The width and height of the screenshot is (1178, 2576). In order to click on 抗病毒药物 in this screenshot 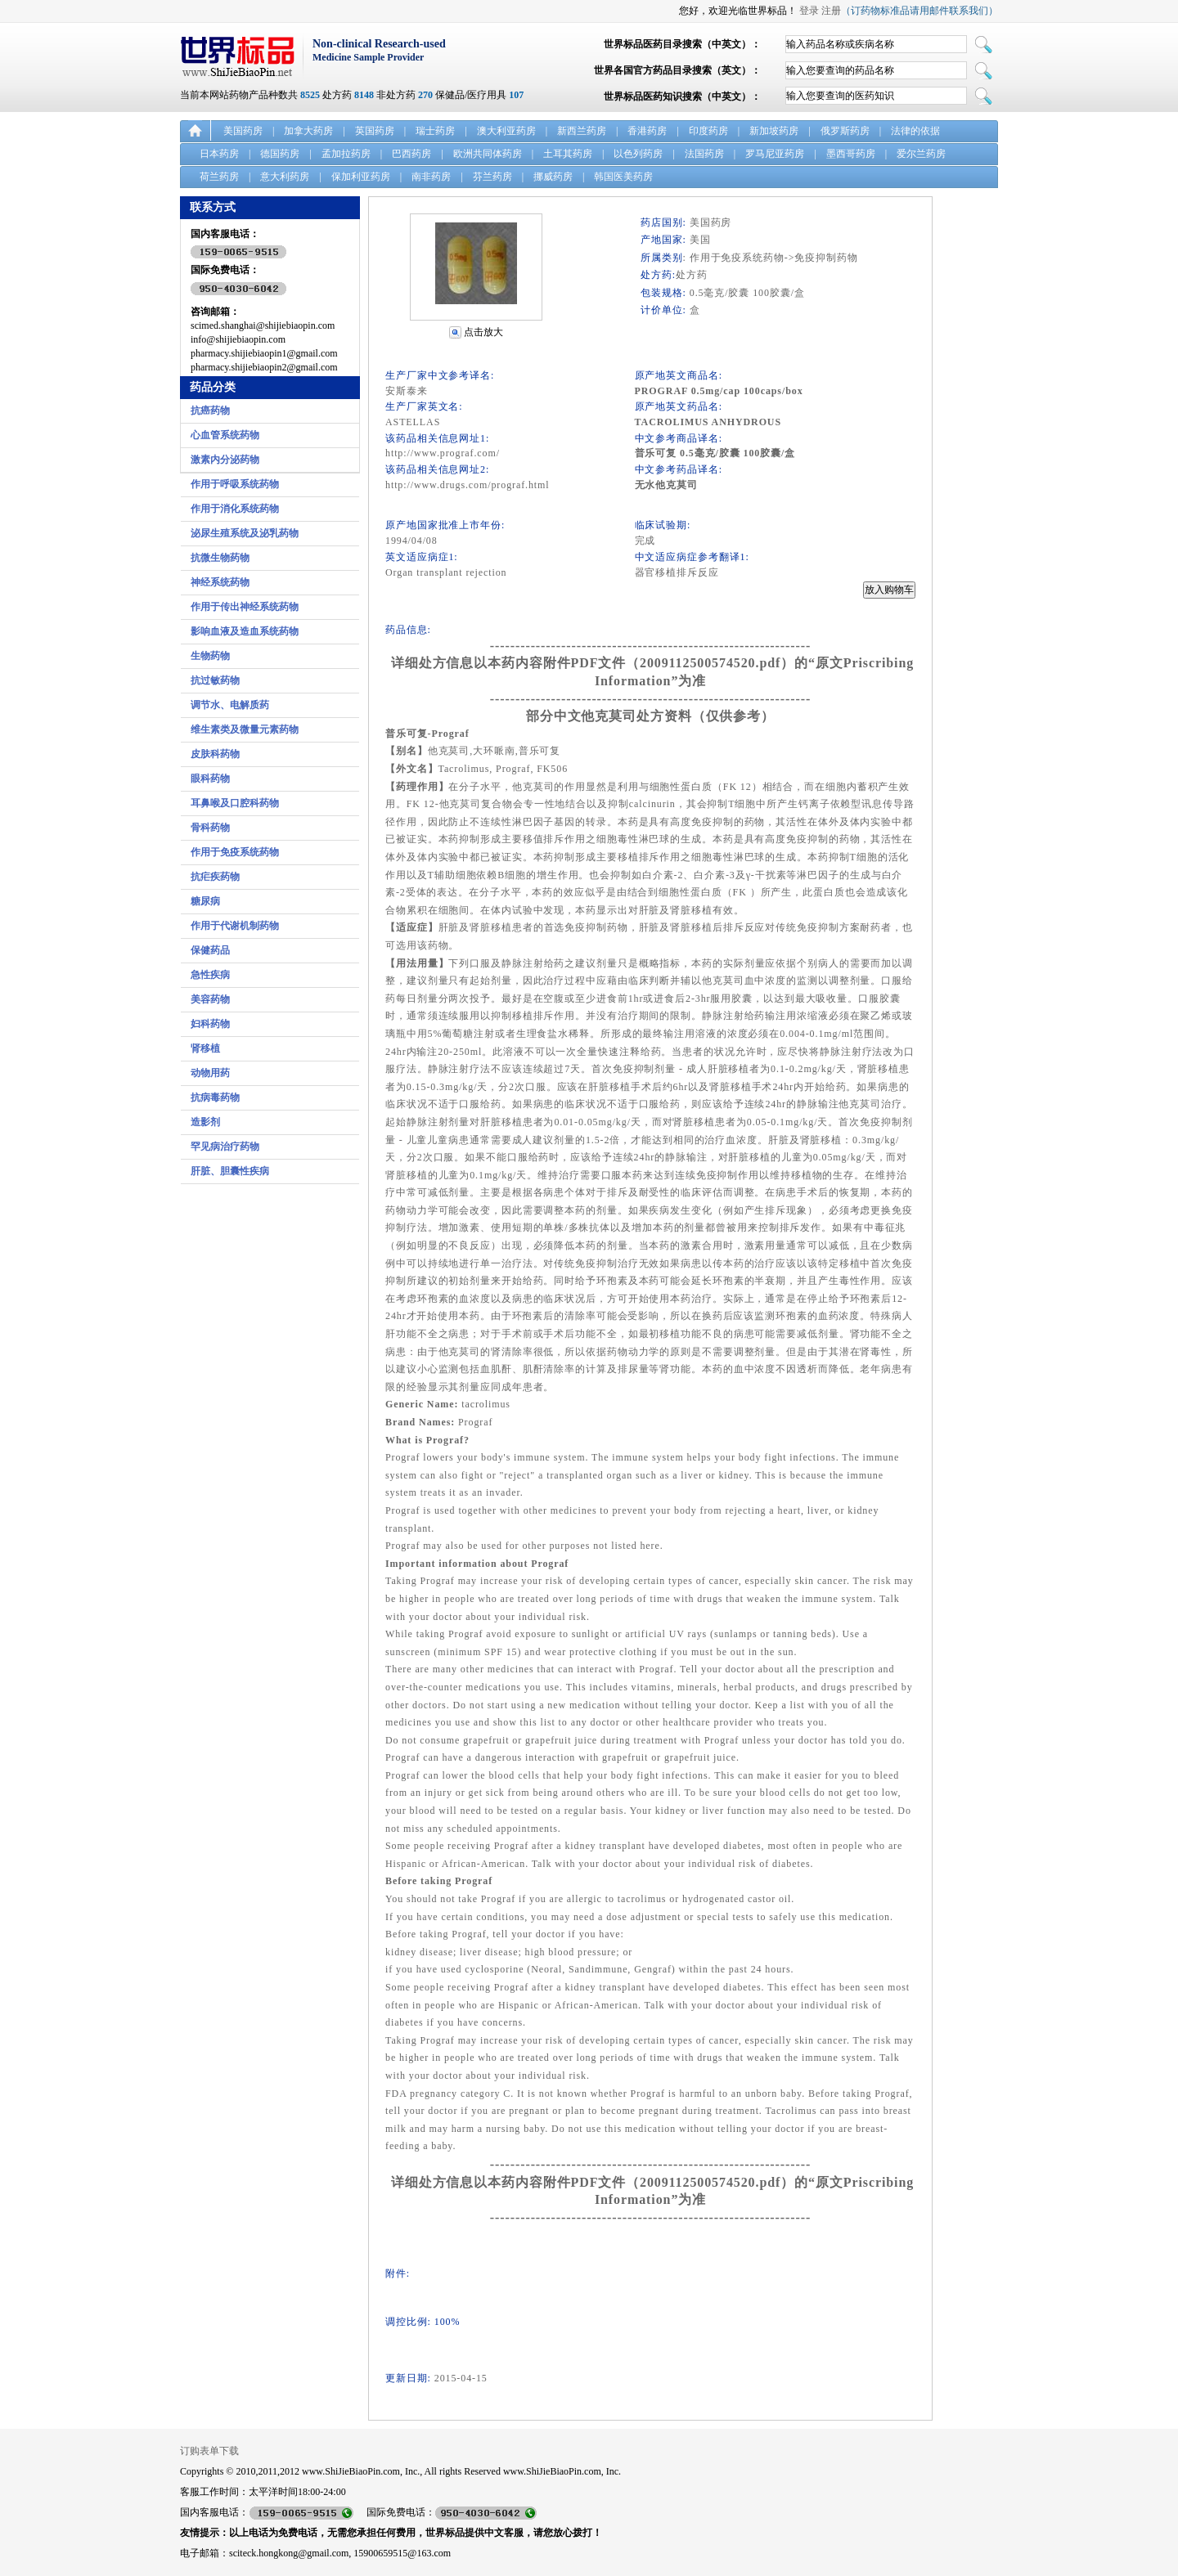, I will do `click(215, 1097)`.